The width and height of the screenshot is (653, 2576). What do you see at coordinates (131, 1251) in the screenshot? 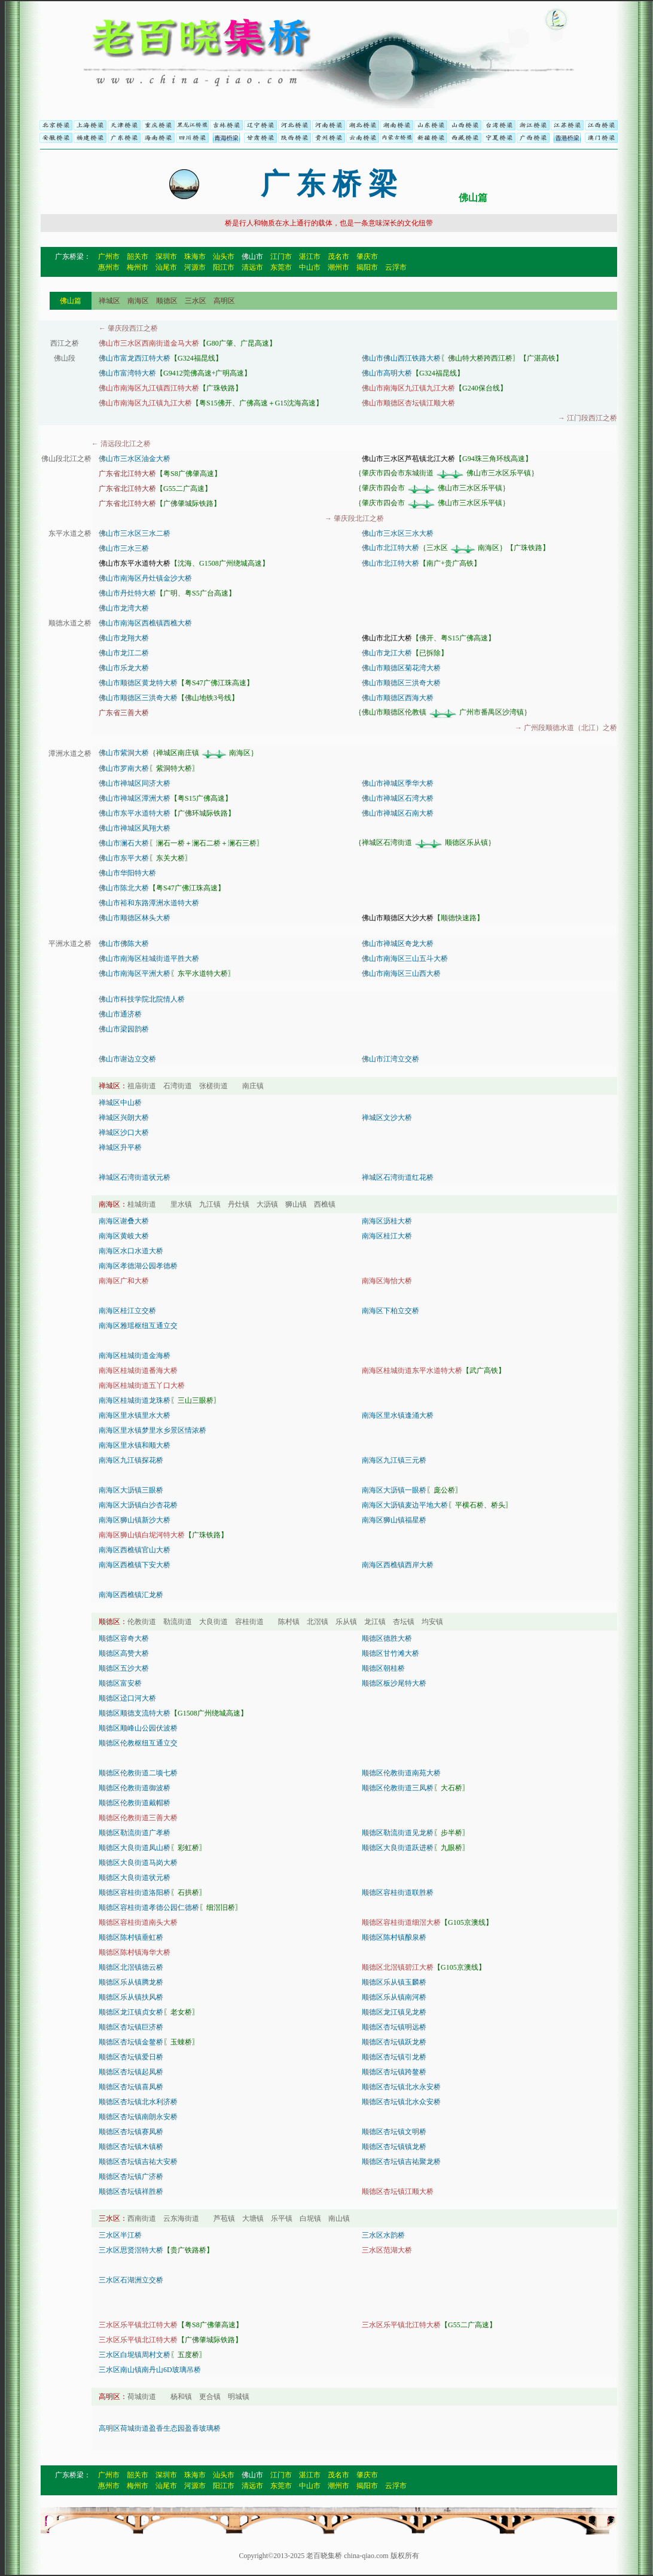
I see `南海区水口水道大桥` at bounding box center [131, 1251].